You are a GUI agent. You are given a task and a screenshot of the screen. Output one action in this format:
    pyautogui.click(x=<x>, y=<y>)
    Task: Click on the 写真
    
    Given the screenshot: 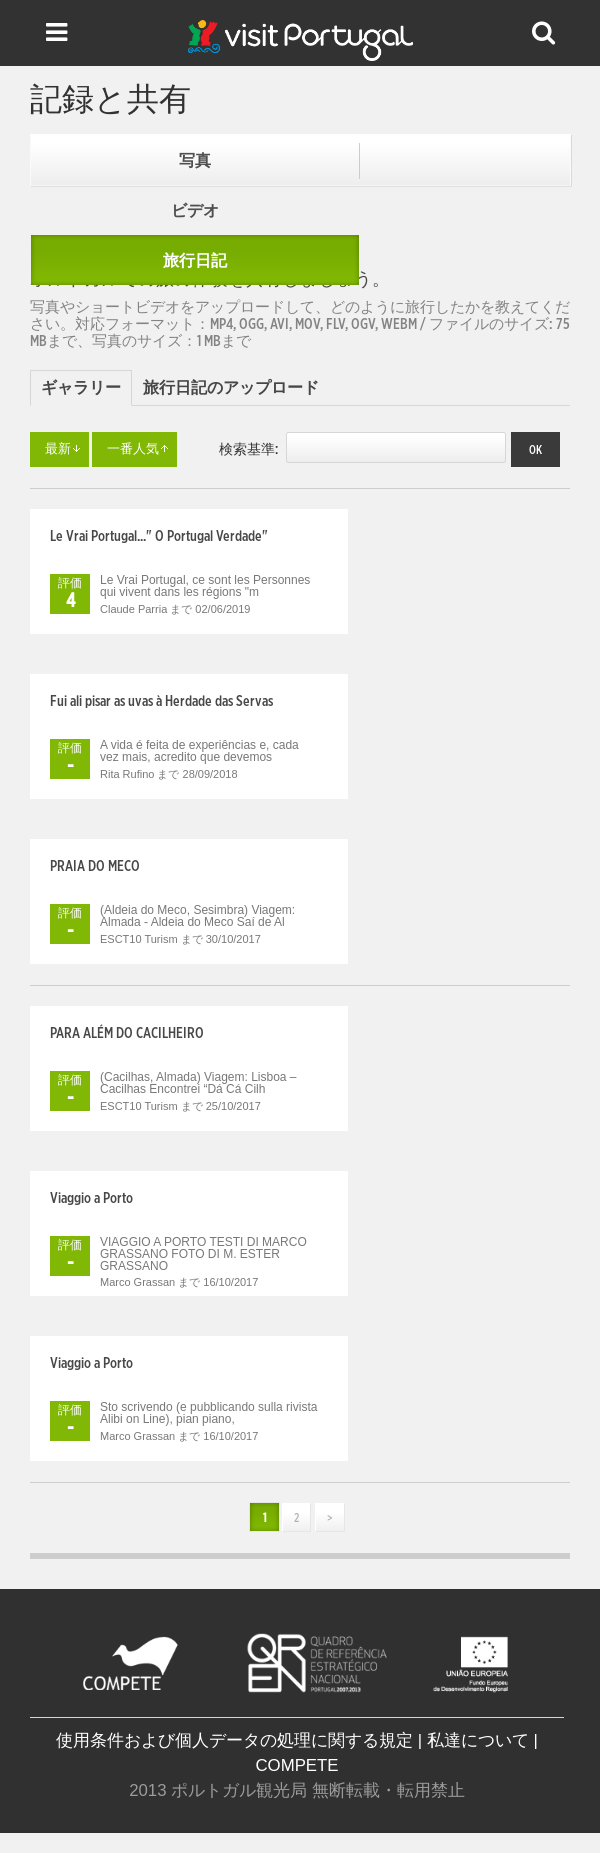 What is the action you would take?
    pyautogui.click(x=195, y=161)
    